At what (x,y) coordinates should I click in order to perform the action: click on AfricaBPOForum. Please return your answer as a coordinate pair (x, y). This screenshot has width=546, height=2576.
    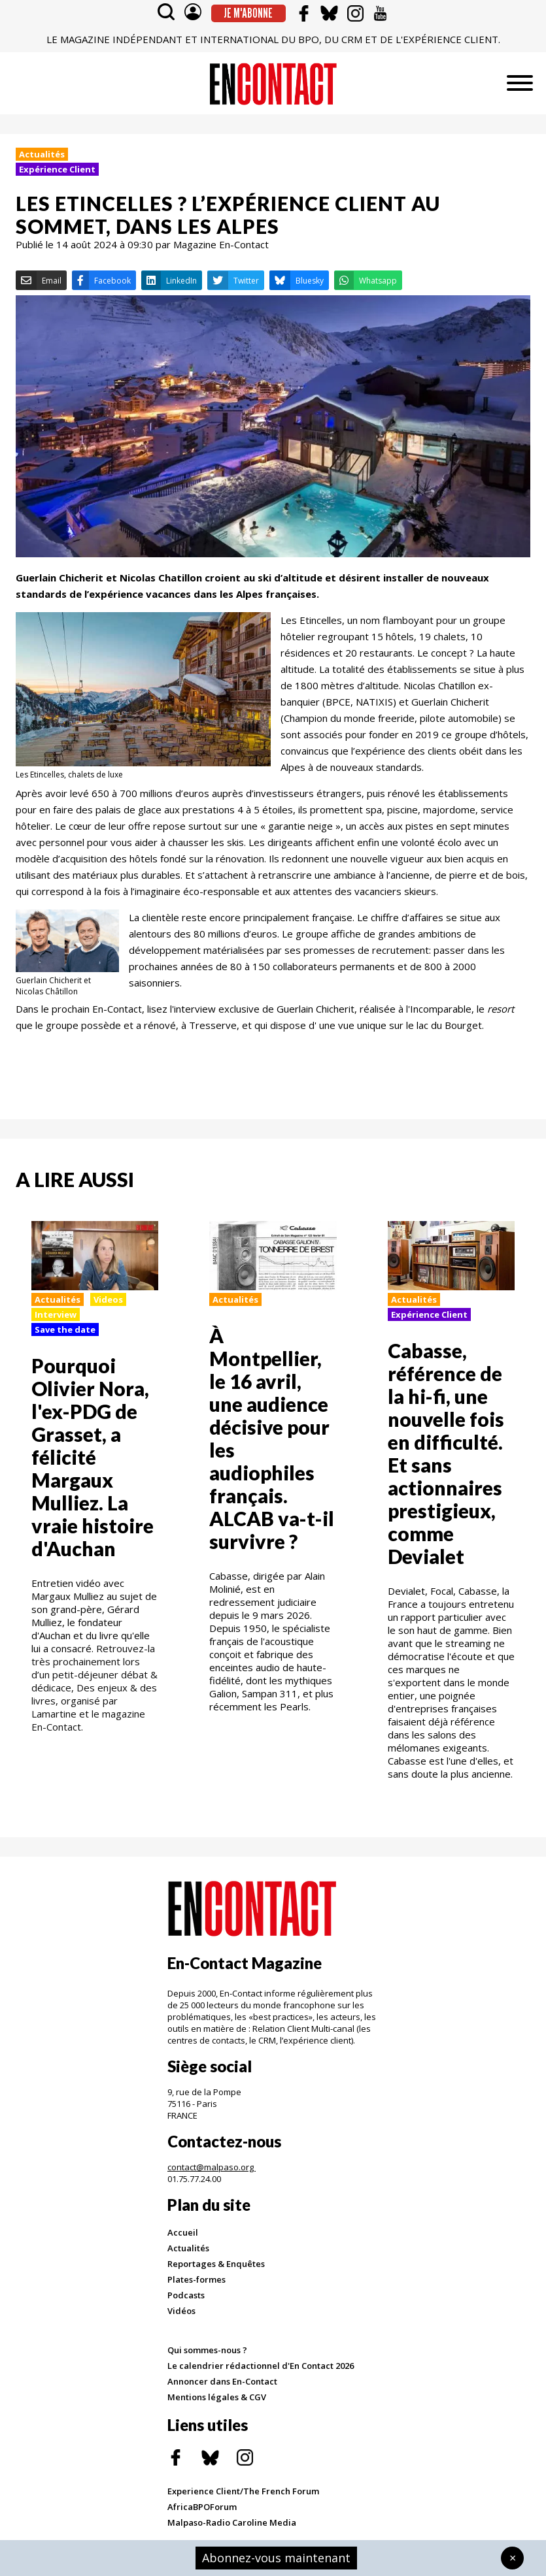
    Looking at the image, I should click on (202, 2507).